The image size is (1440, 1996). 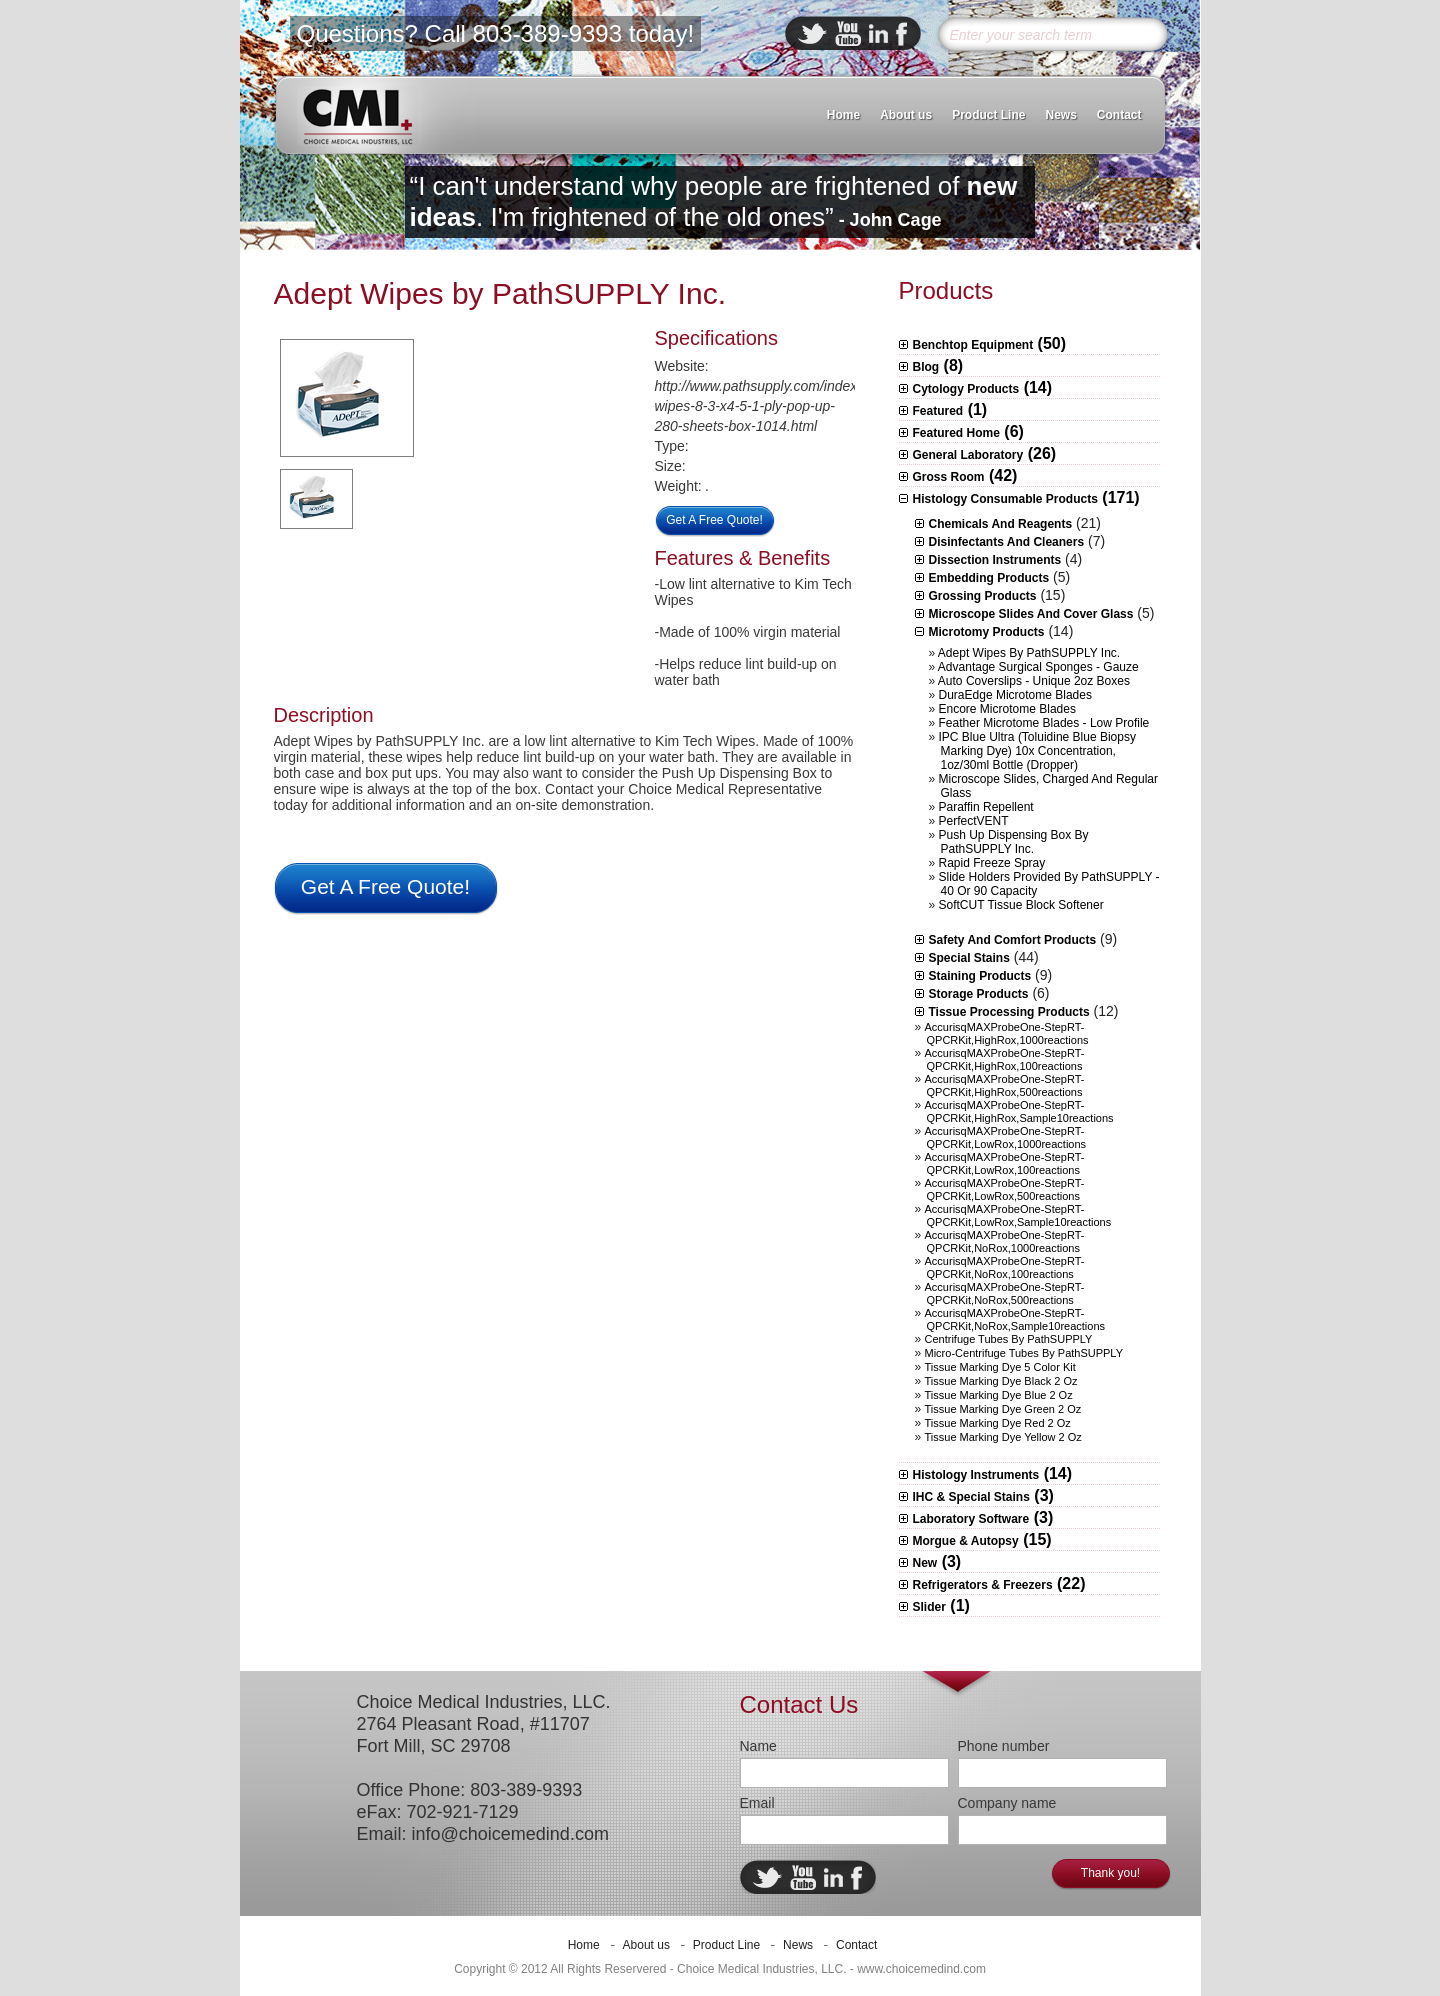 I want to click on AccurisqMAXProbeOne-StepRT-qPCRKit,HighRox,sample10reactions, so click(x=1019, y=1111).